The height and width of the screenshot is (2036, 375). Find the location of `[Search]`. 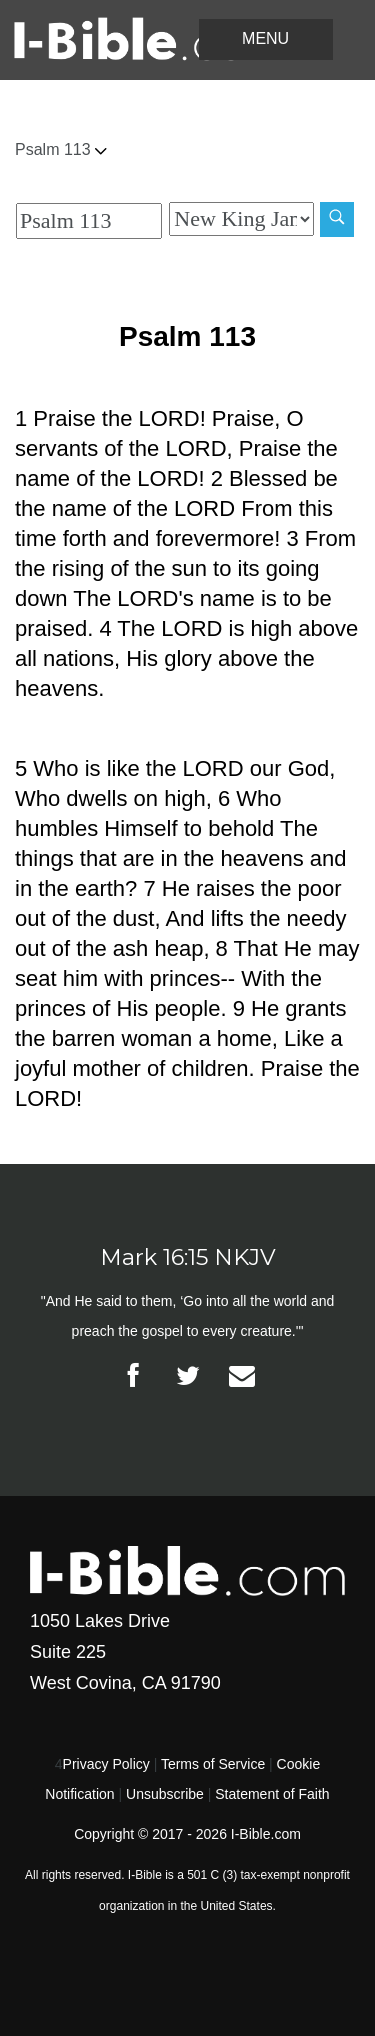

[Search] is located at coordinates (337, 219).